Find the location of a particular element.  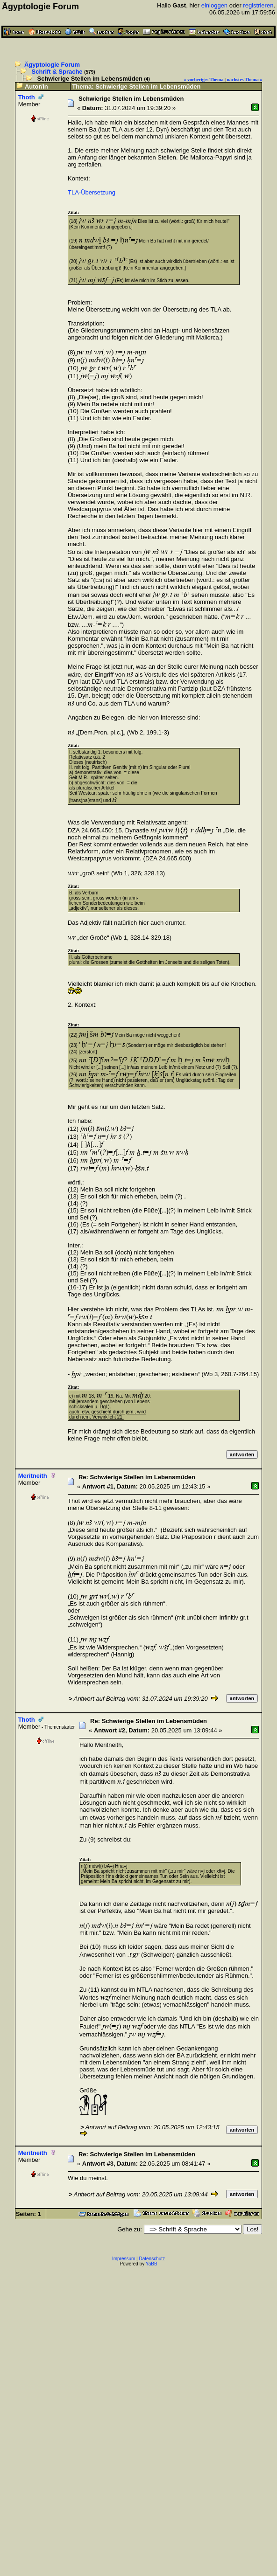

Meritneith is located at coordinates (32, 1475).